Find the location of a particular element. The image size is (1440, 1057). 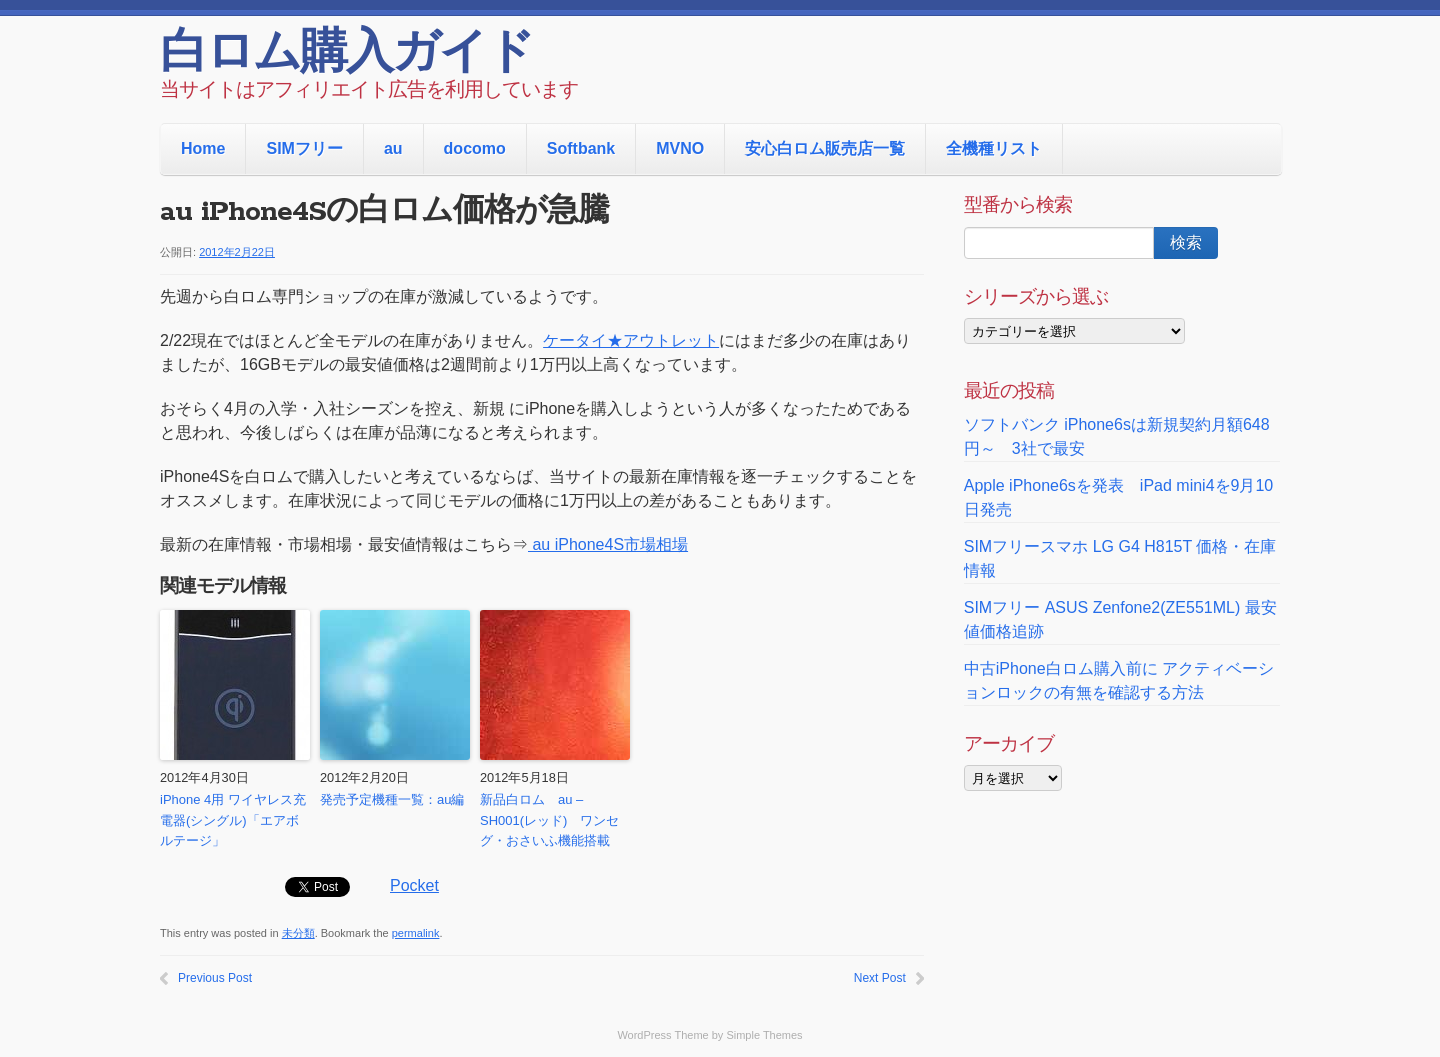

docomo is located at coordinates (475, 148).